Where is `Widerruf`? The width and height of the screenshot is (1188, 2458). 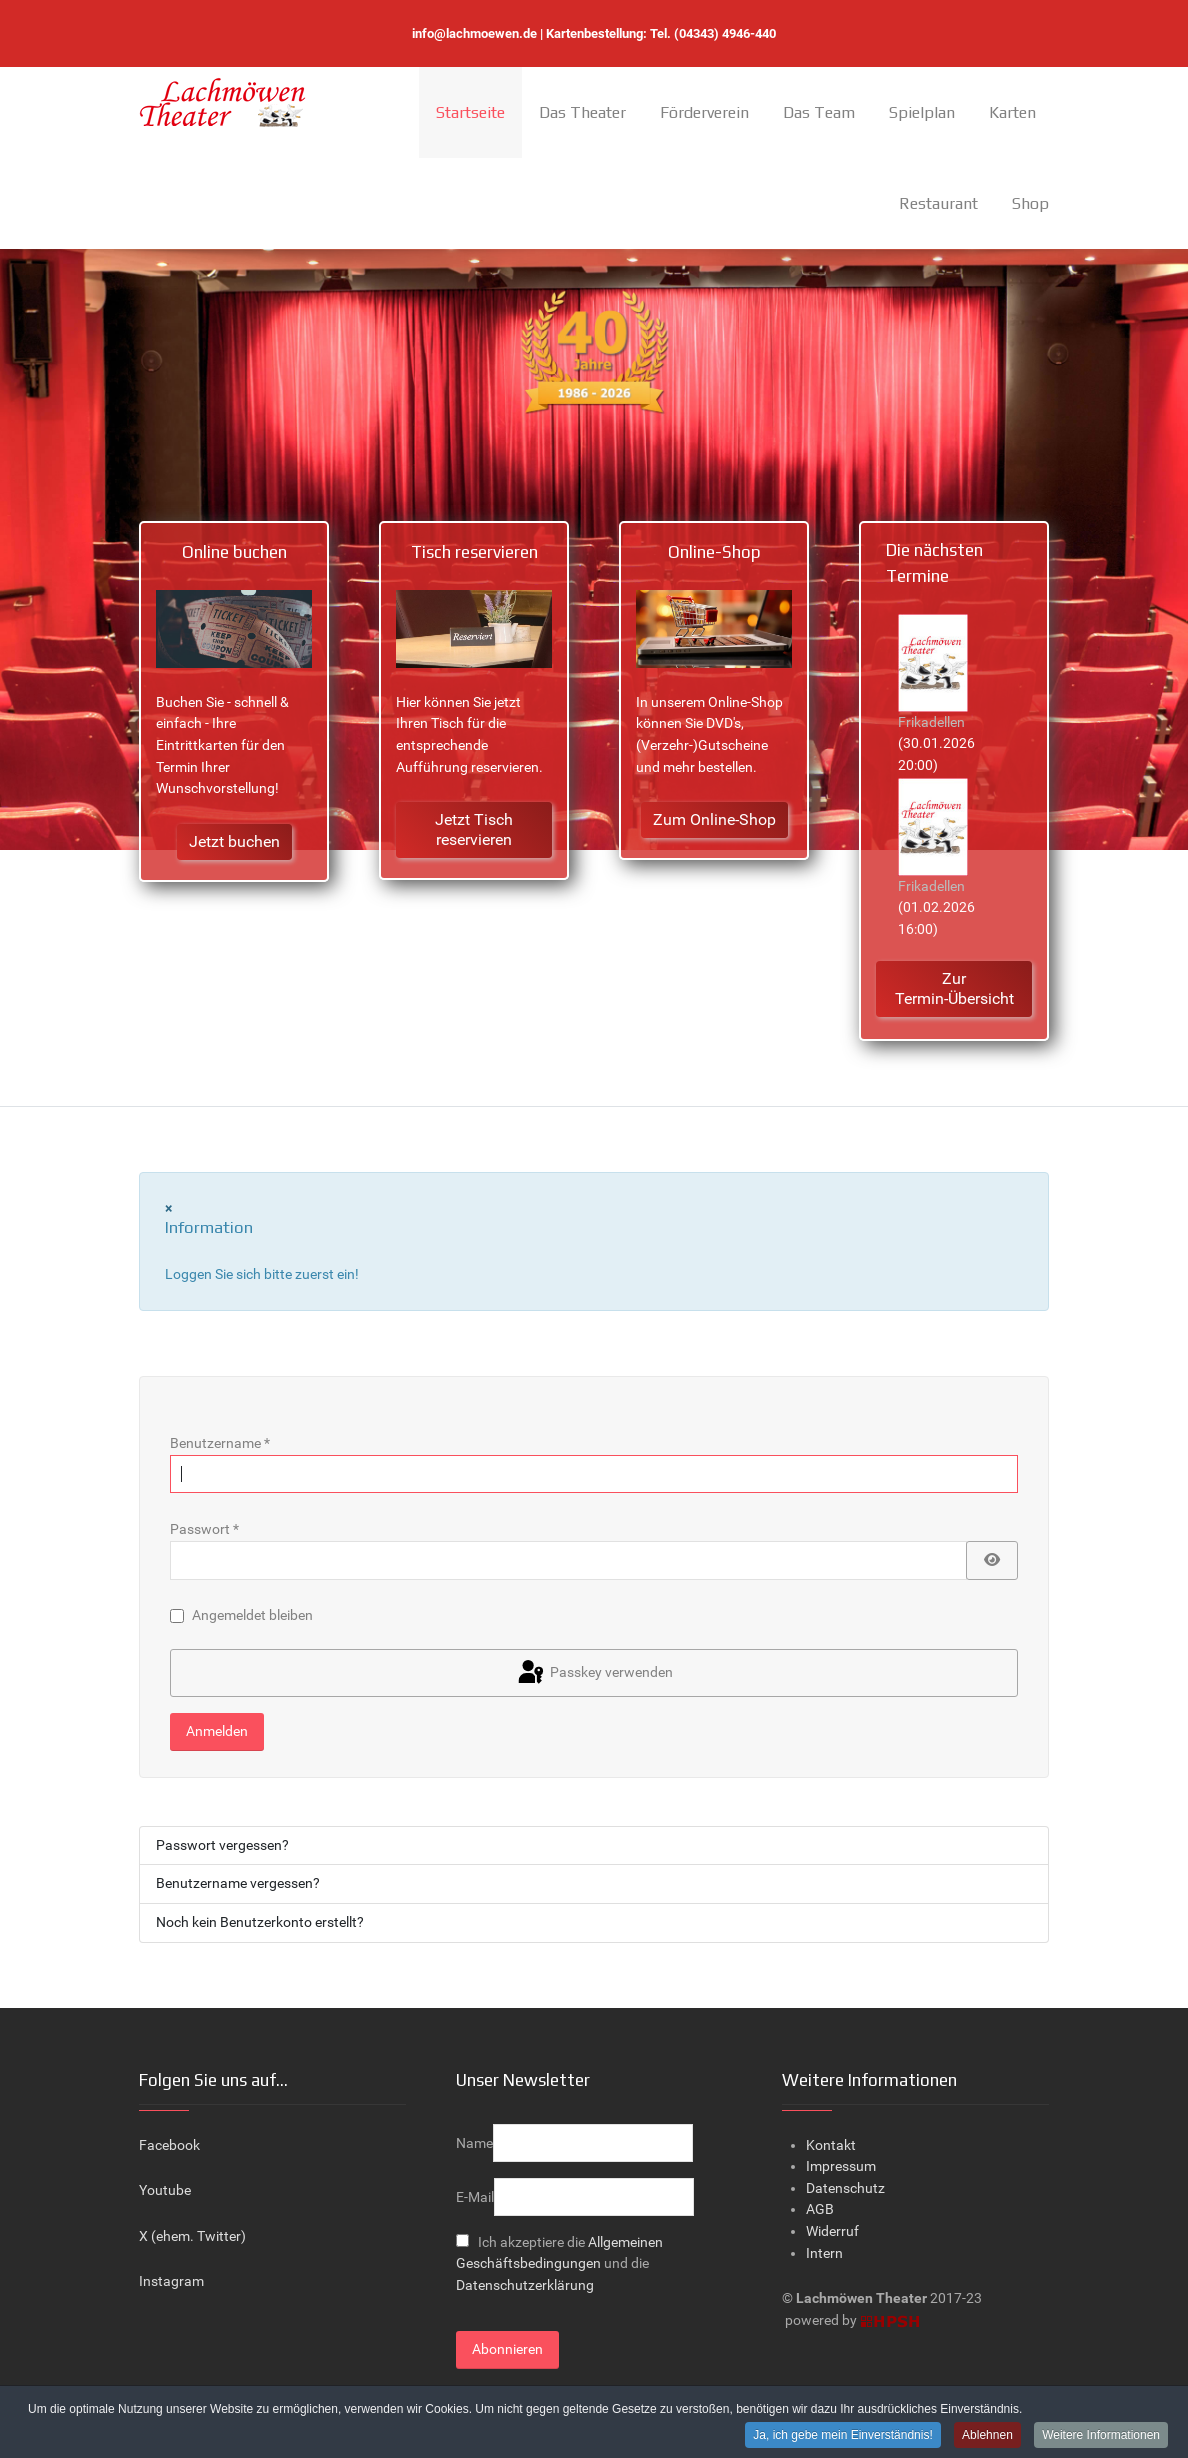
Widerruf is located at coordinates (832, 2231).